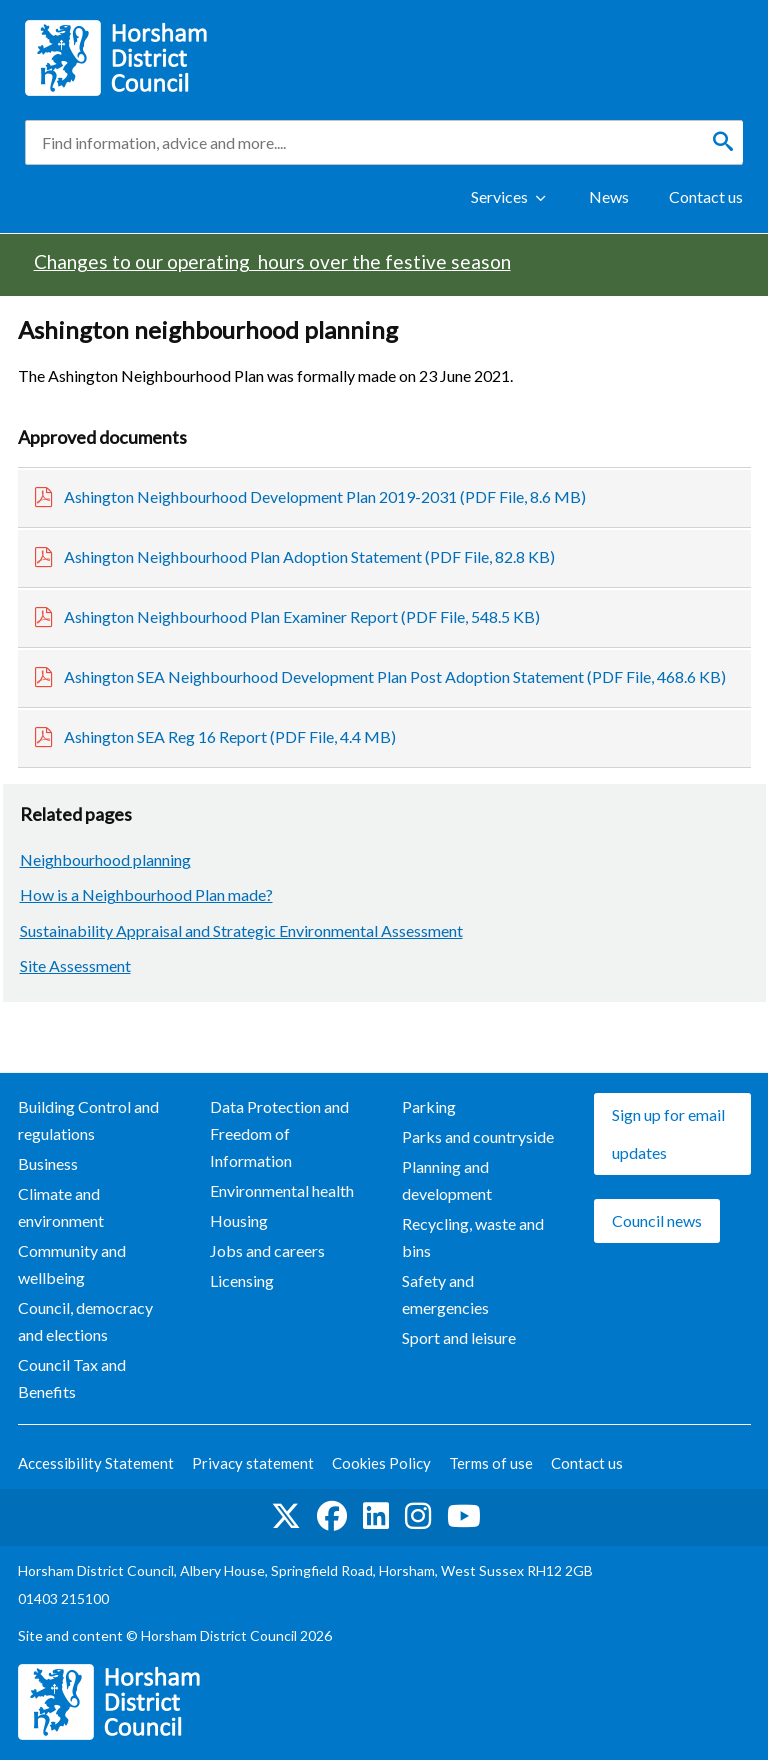 The width and height of the screenshot is (768, 1760). Describe the element at coordinates (447, 1180) in the screenshot. I see `Planning and development` at that location.